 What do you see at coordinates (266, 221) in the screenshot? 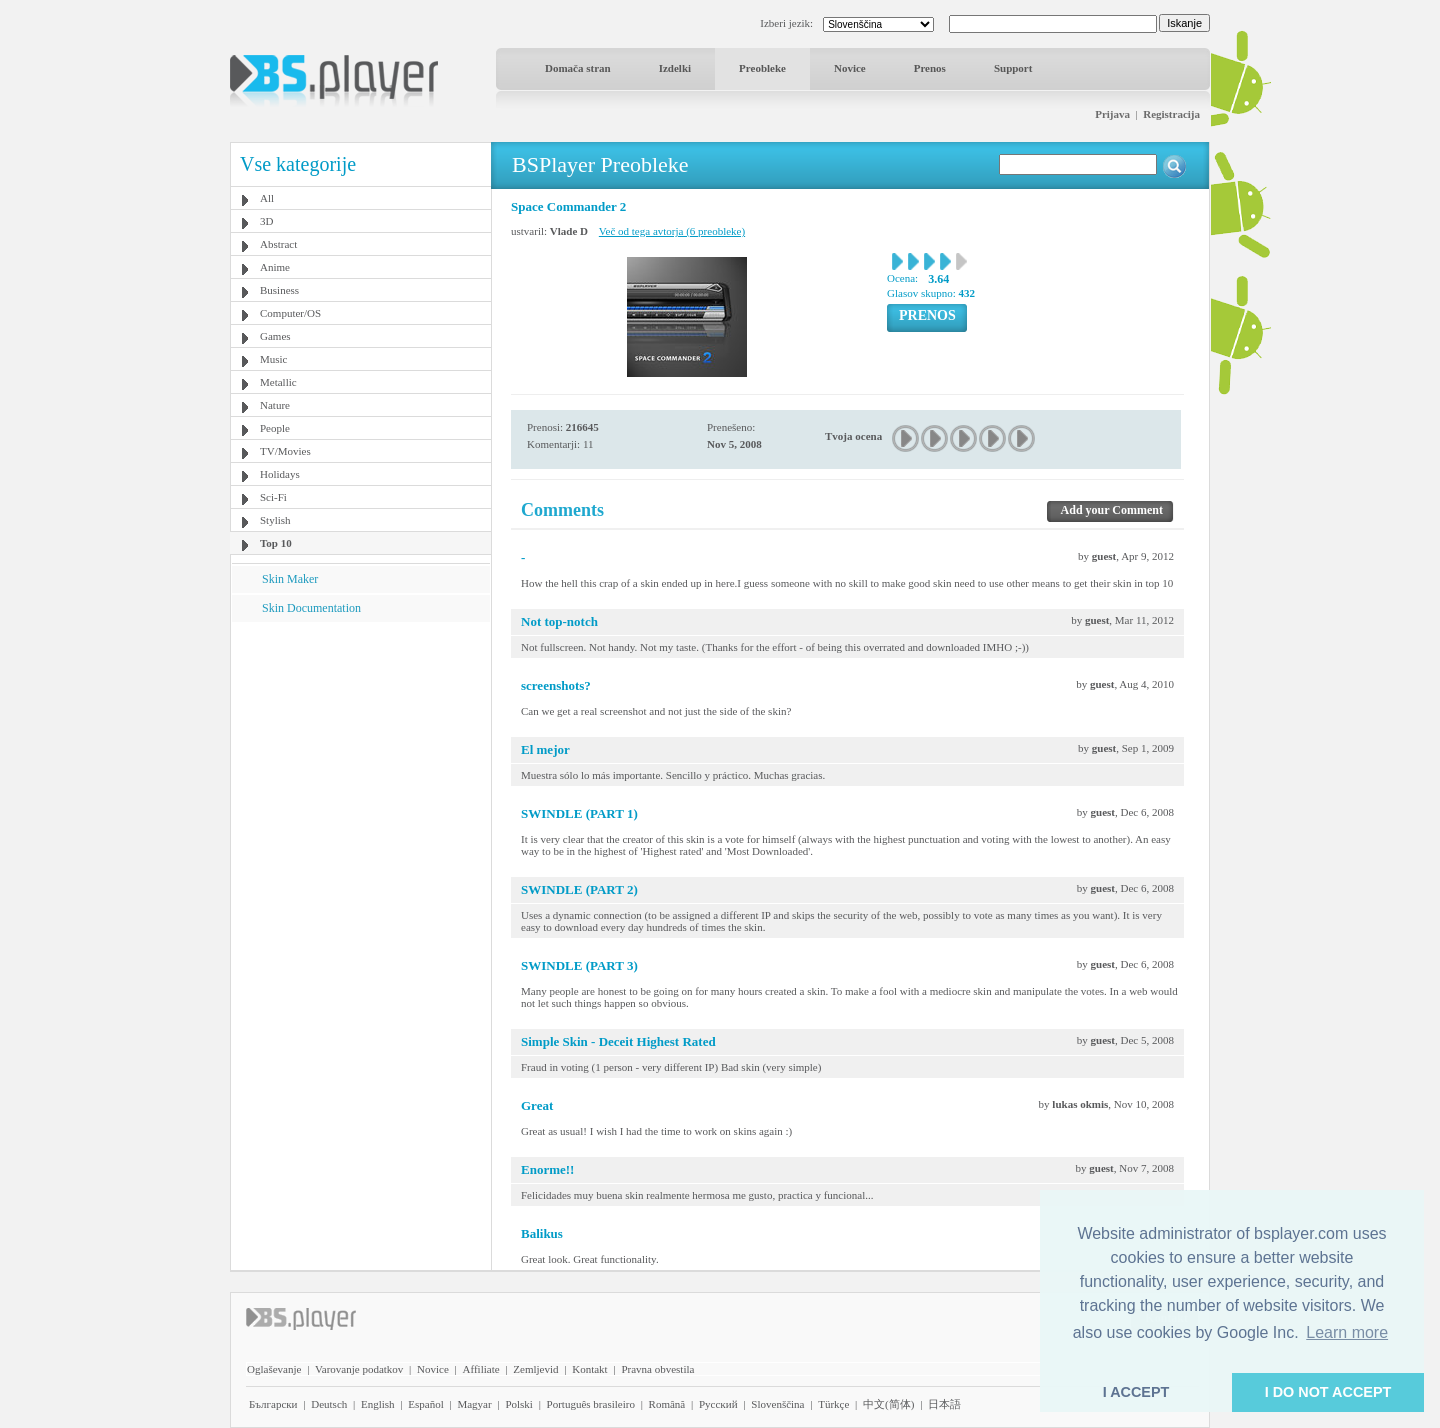
I see `3D` at bounding box center [266, 221].